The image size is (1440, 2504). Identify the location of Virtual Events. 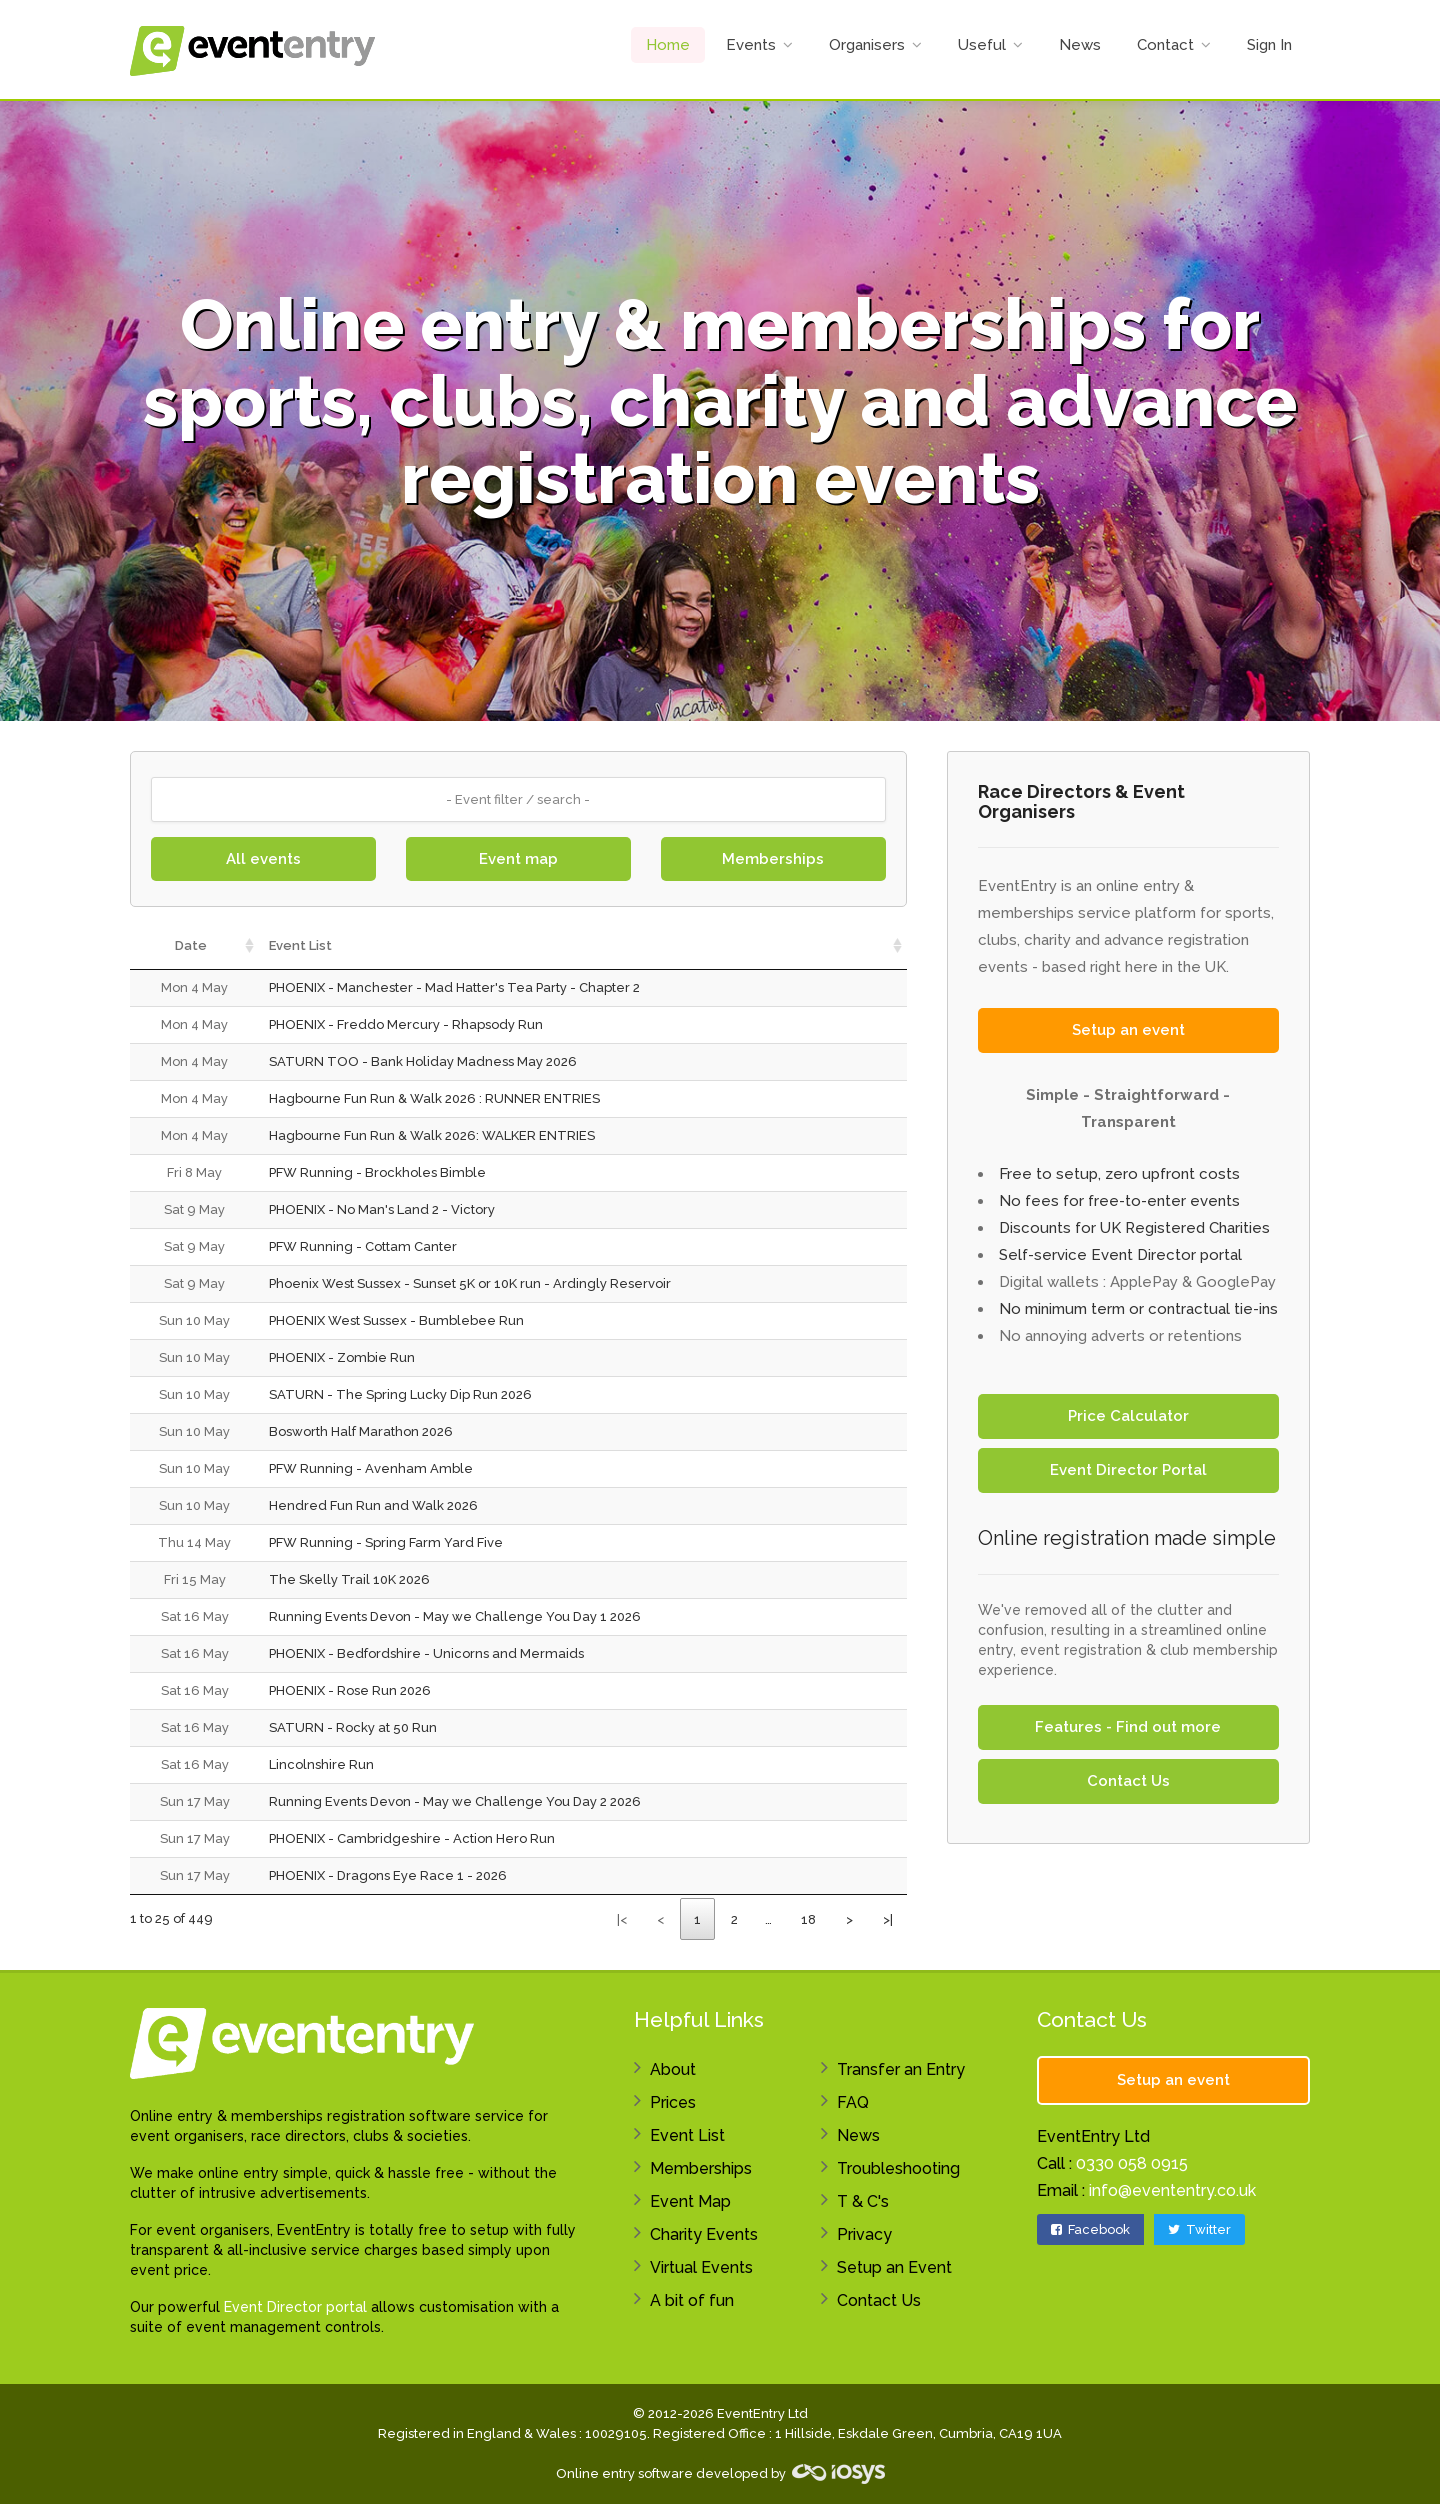
(701, 2267).